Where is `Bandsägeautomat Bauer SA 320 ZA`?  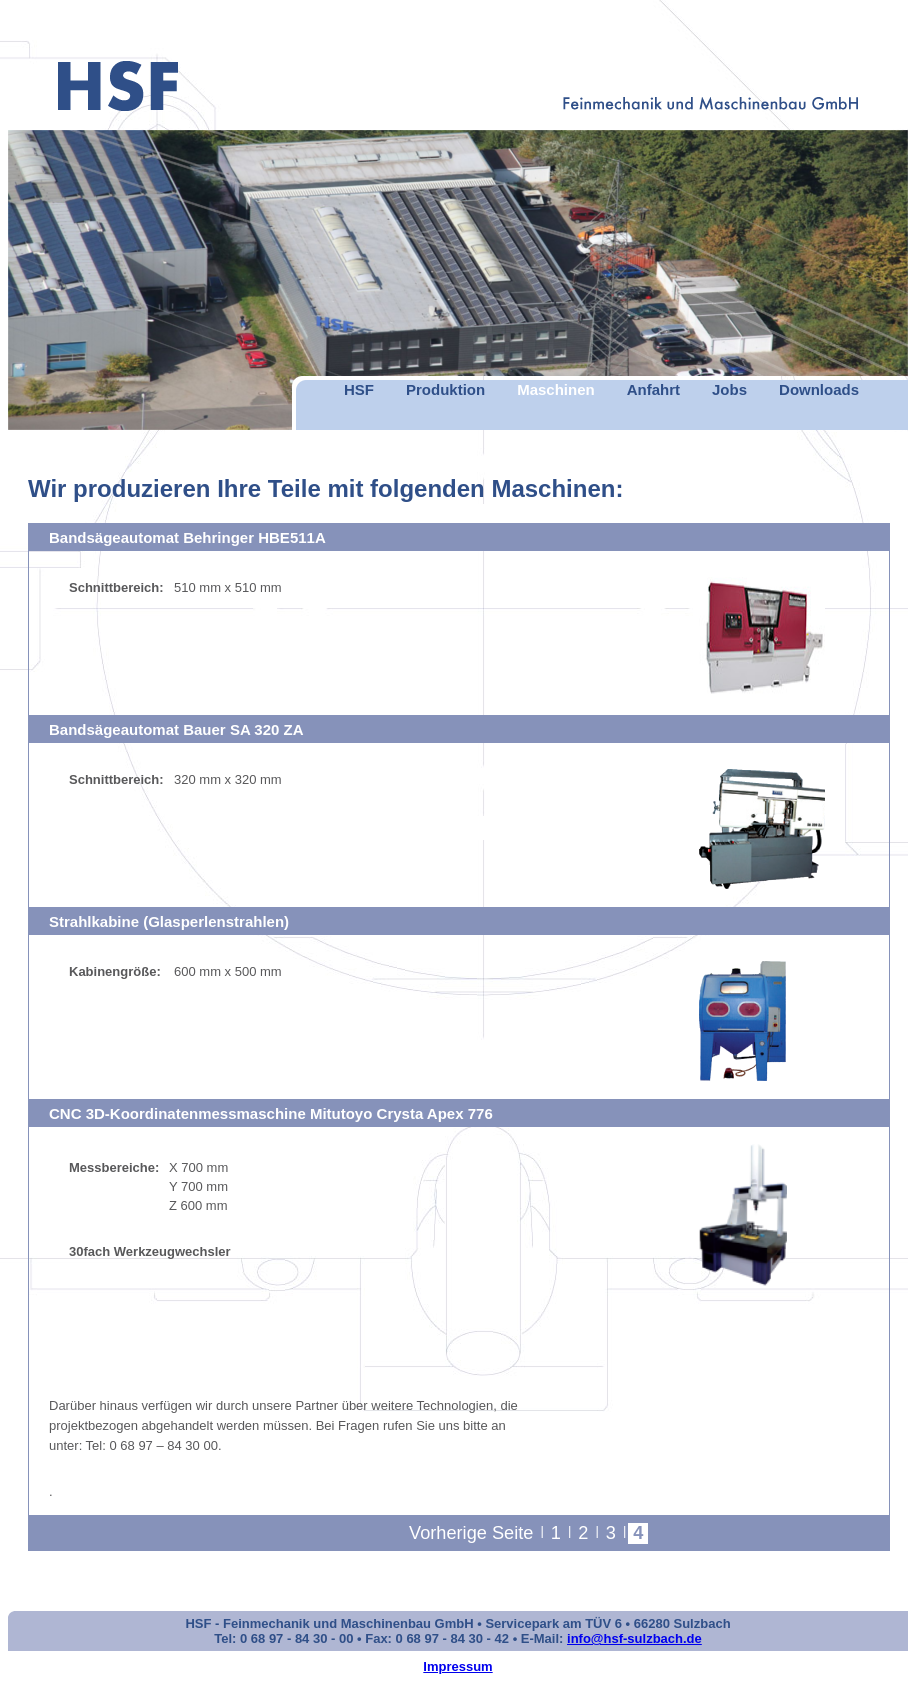 Bandsägeautomat Bauer SA 320 ZA is located at coordinates (176, 729).